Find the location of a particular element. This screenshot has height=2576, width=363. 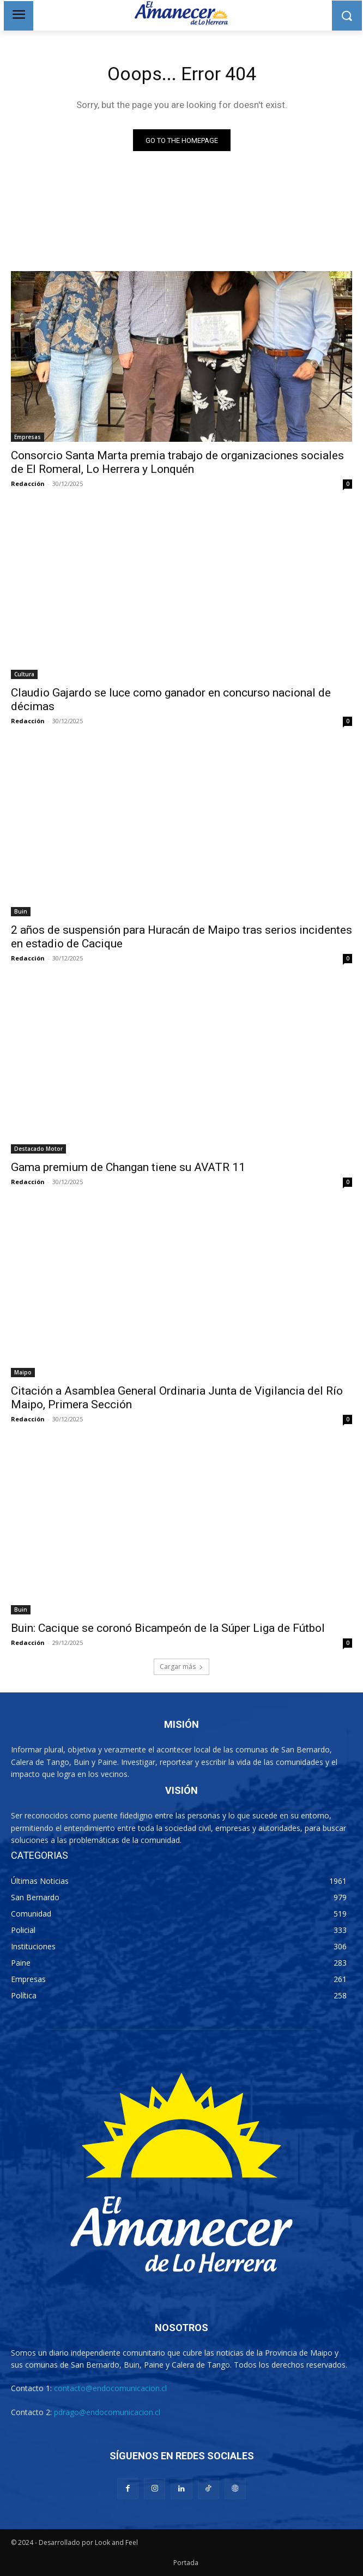

Cargar más is located at coordinates (181, 1666).